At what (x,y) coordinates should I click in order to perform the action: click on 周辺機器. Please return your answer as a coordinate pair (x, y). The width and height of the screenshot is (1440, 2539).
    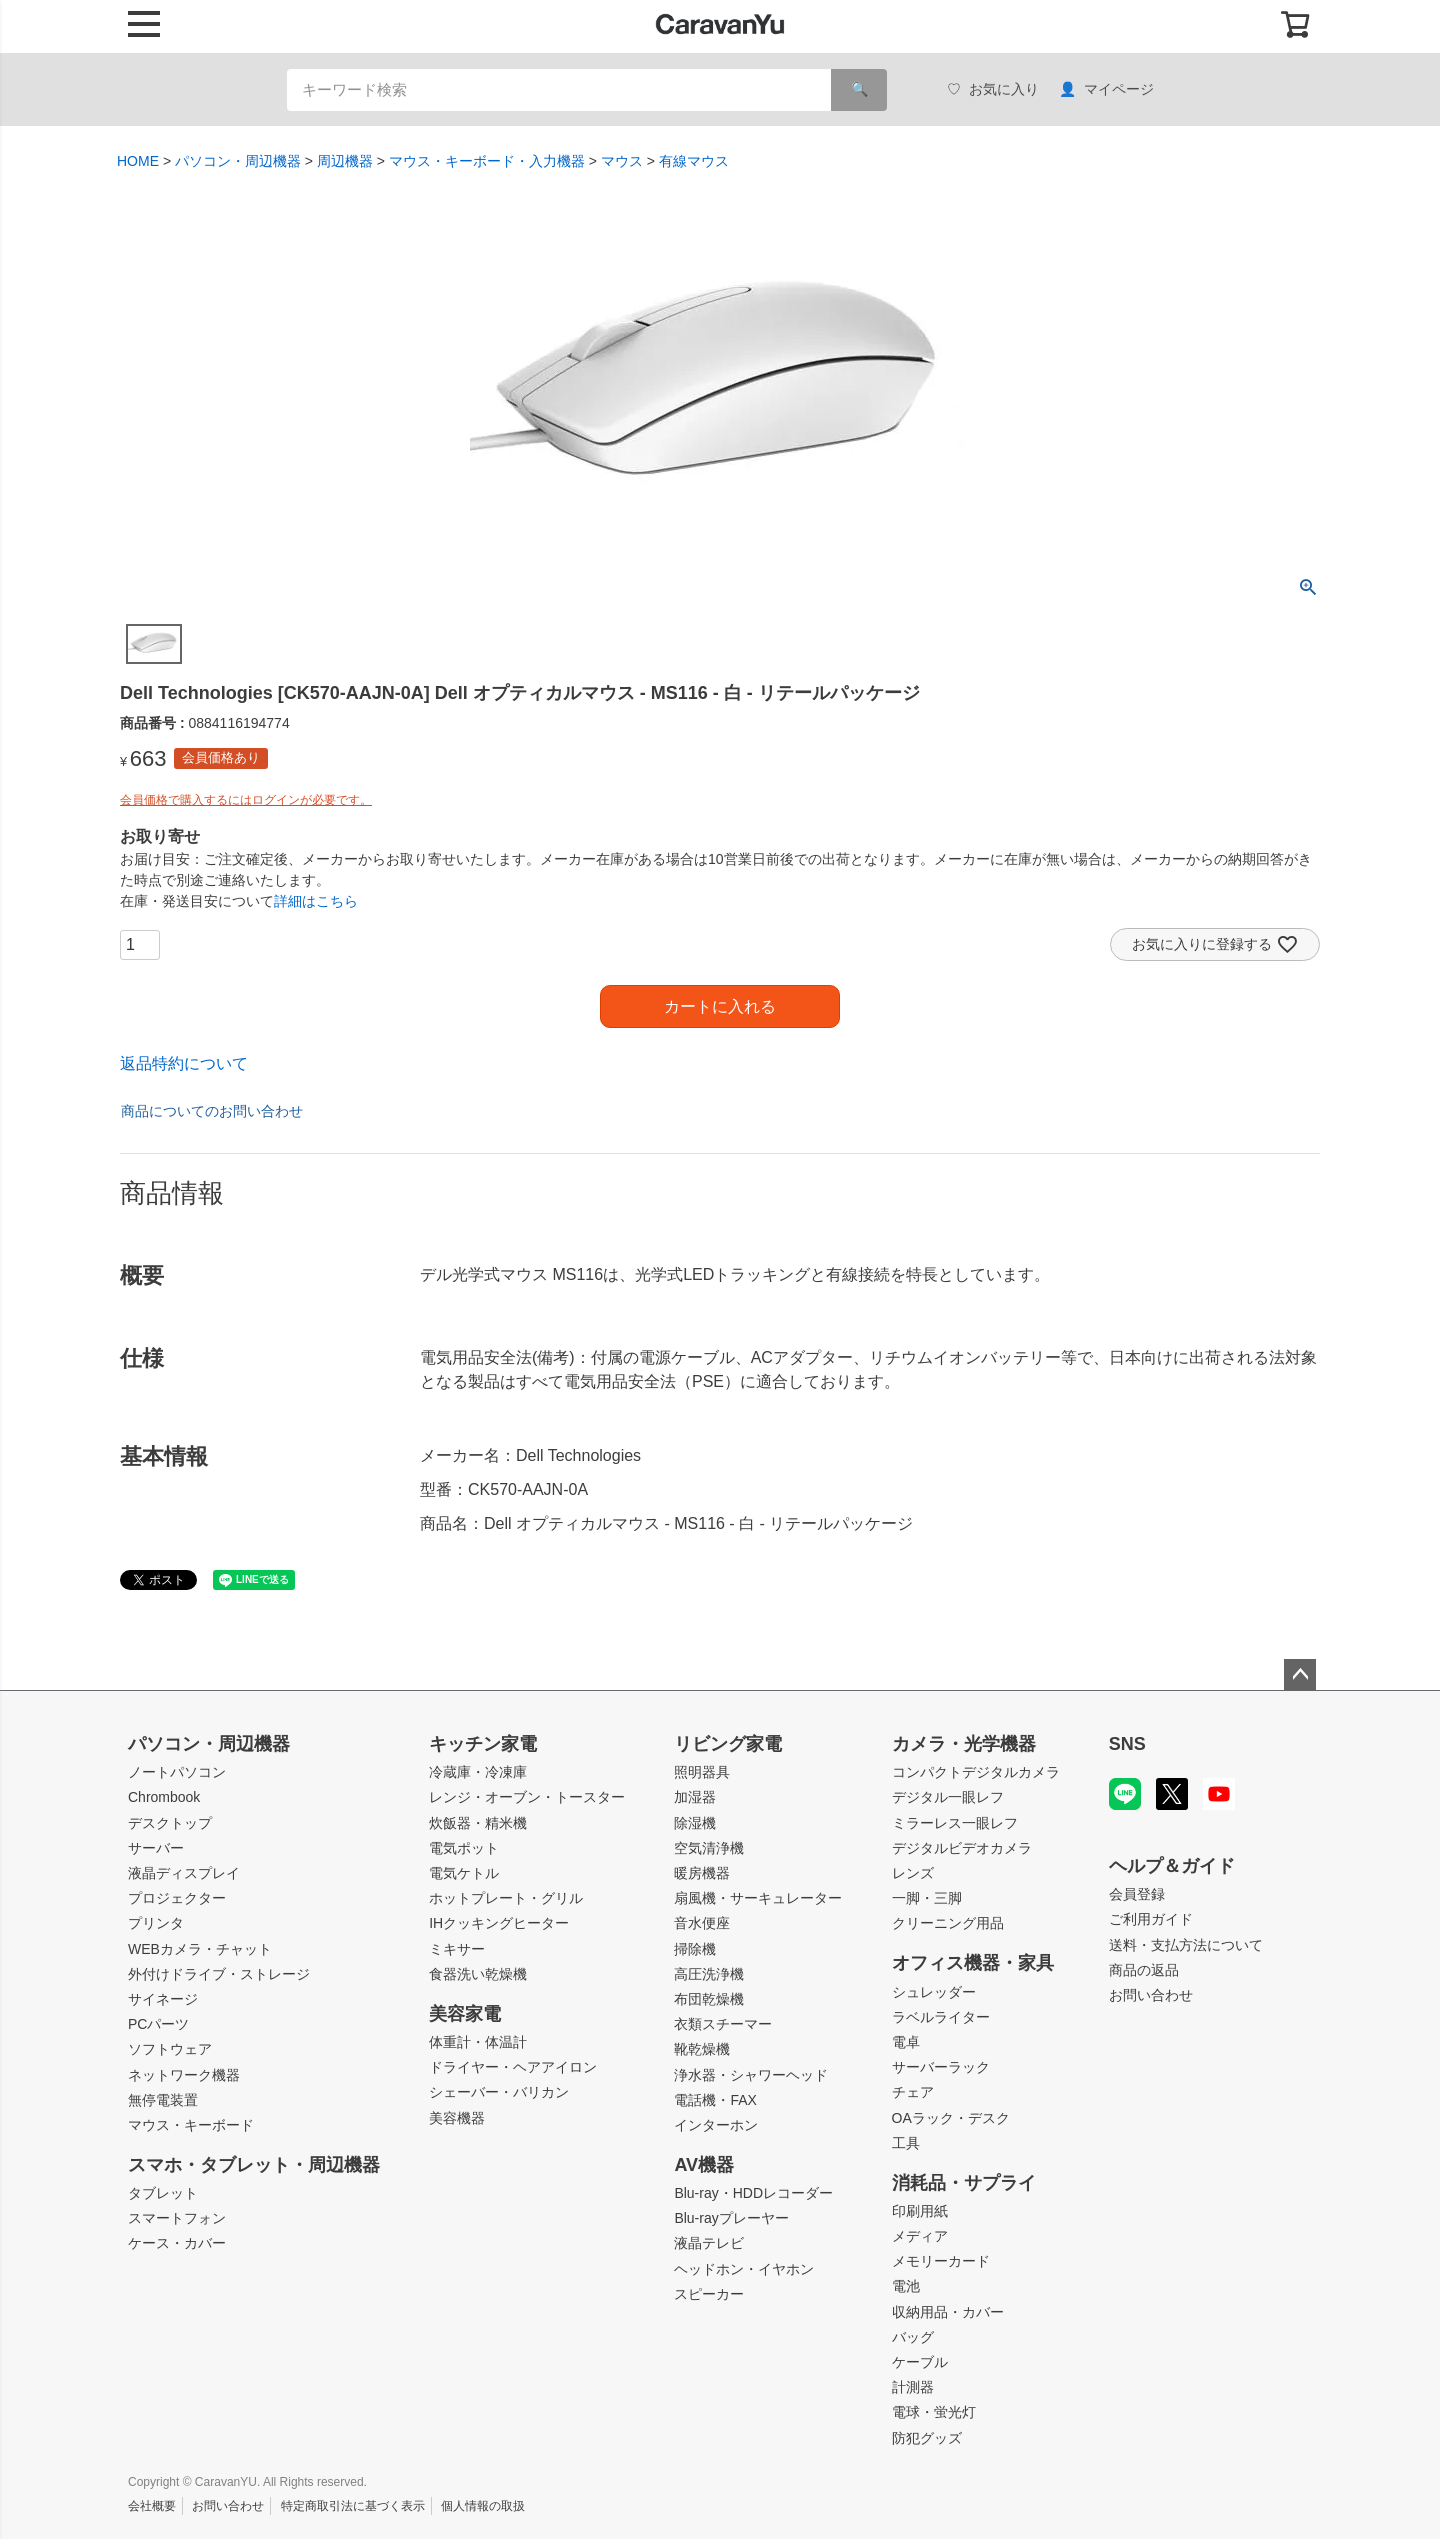
    Looking at the image, I should click on (345, 161).